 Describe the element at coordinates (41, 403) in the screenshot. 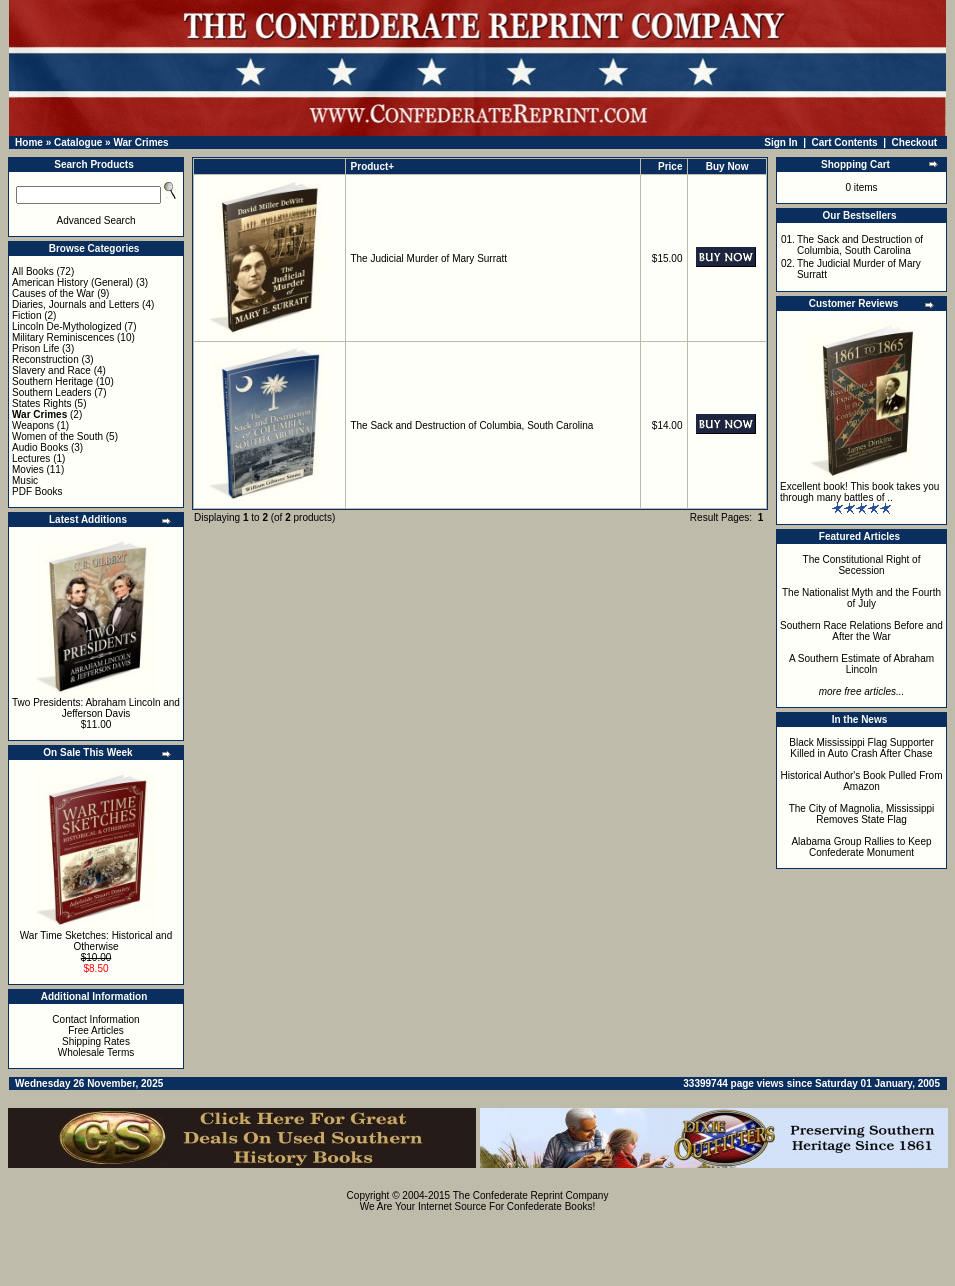

I see `States Rights` at that location.